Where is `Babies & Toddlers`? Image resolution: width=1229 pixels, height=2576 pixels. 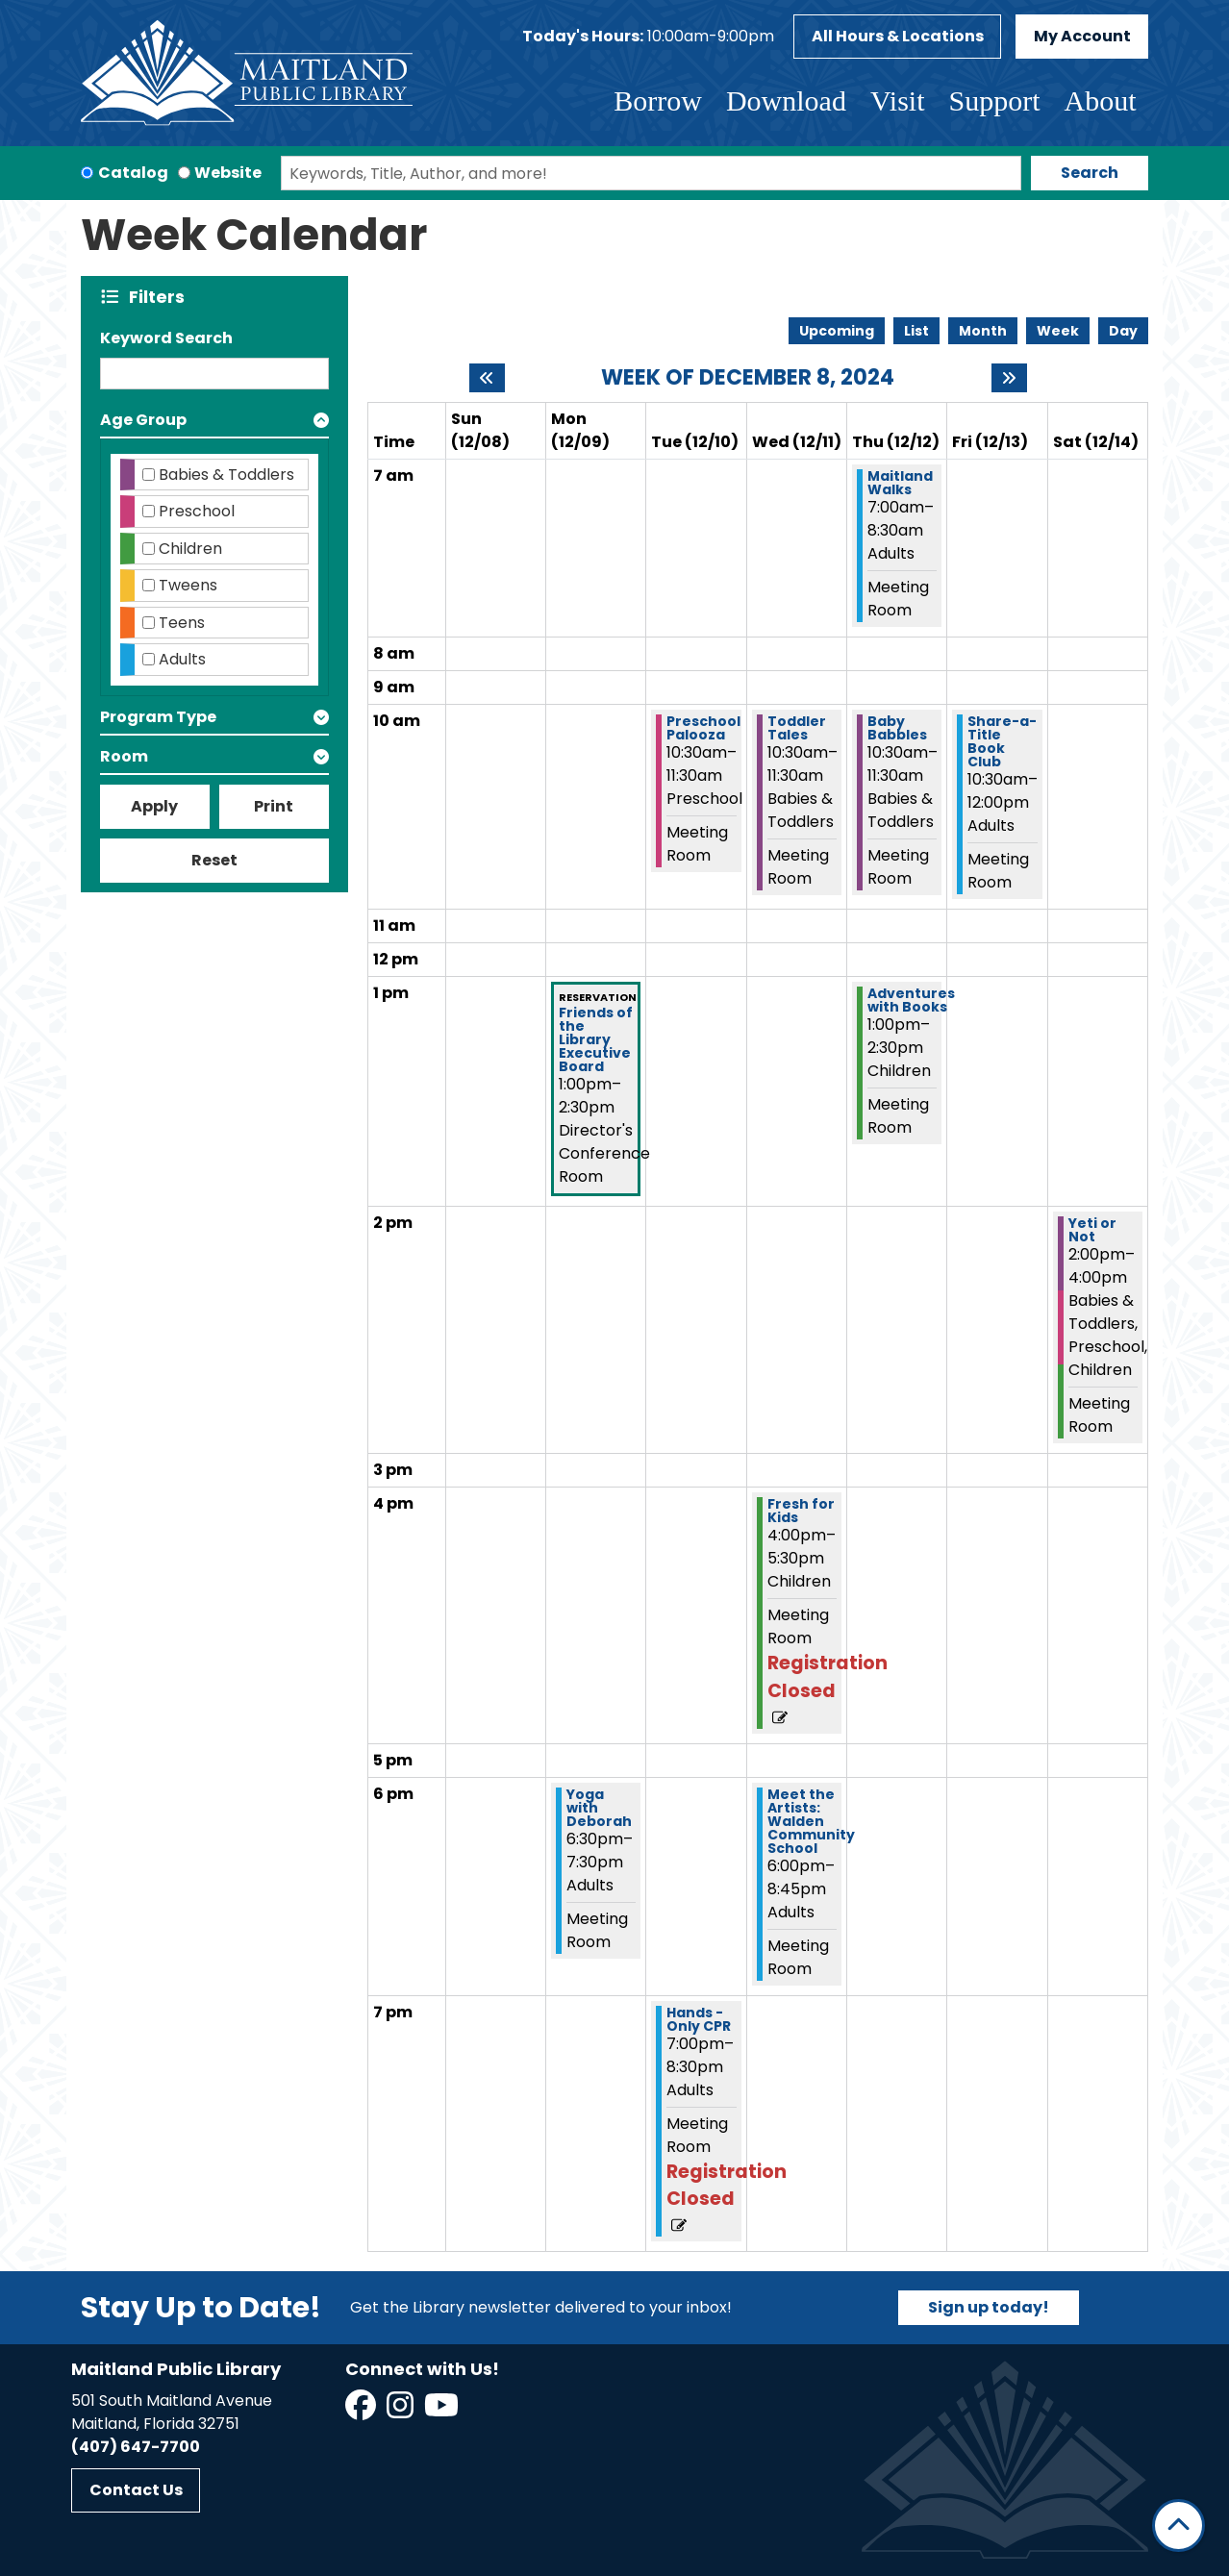 Babies & Toddlers is located at coordinates (226, 474).